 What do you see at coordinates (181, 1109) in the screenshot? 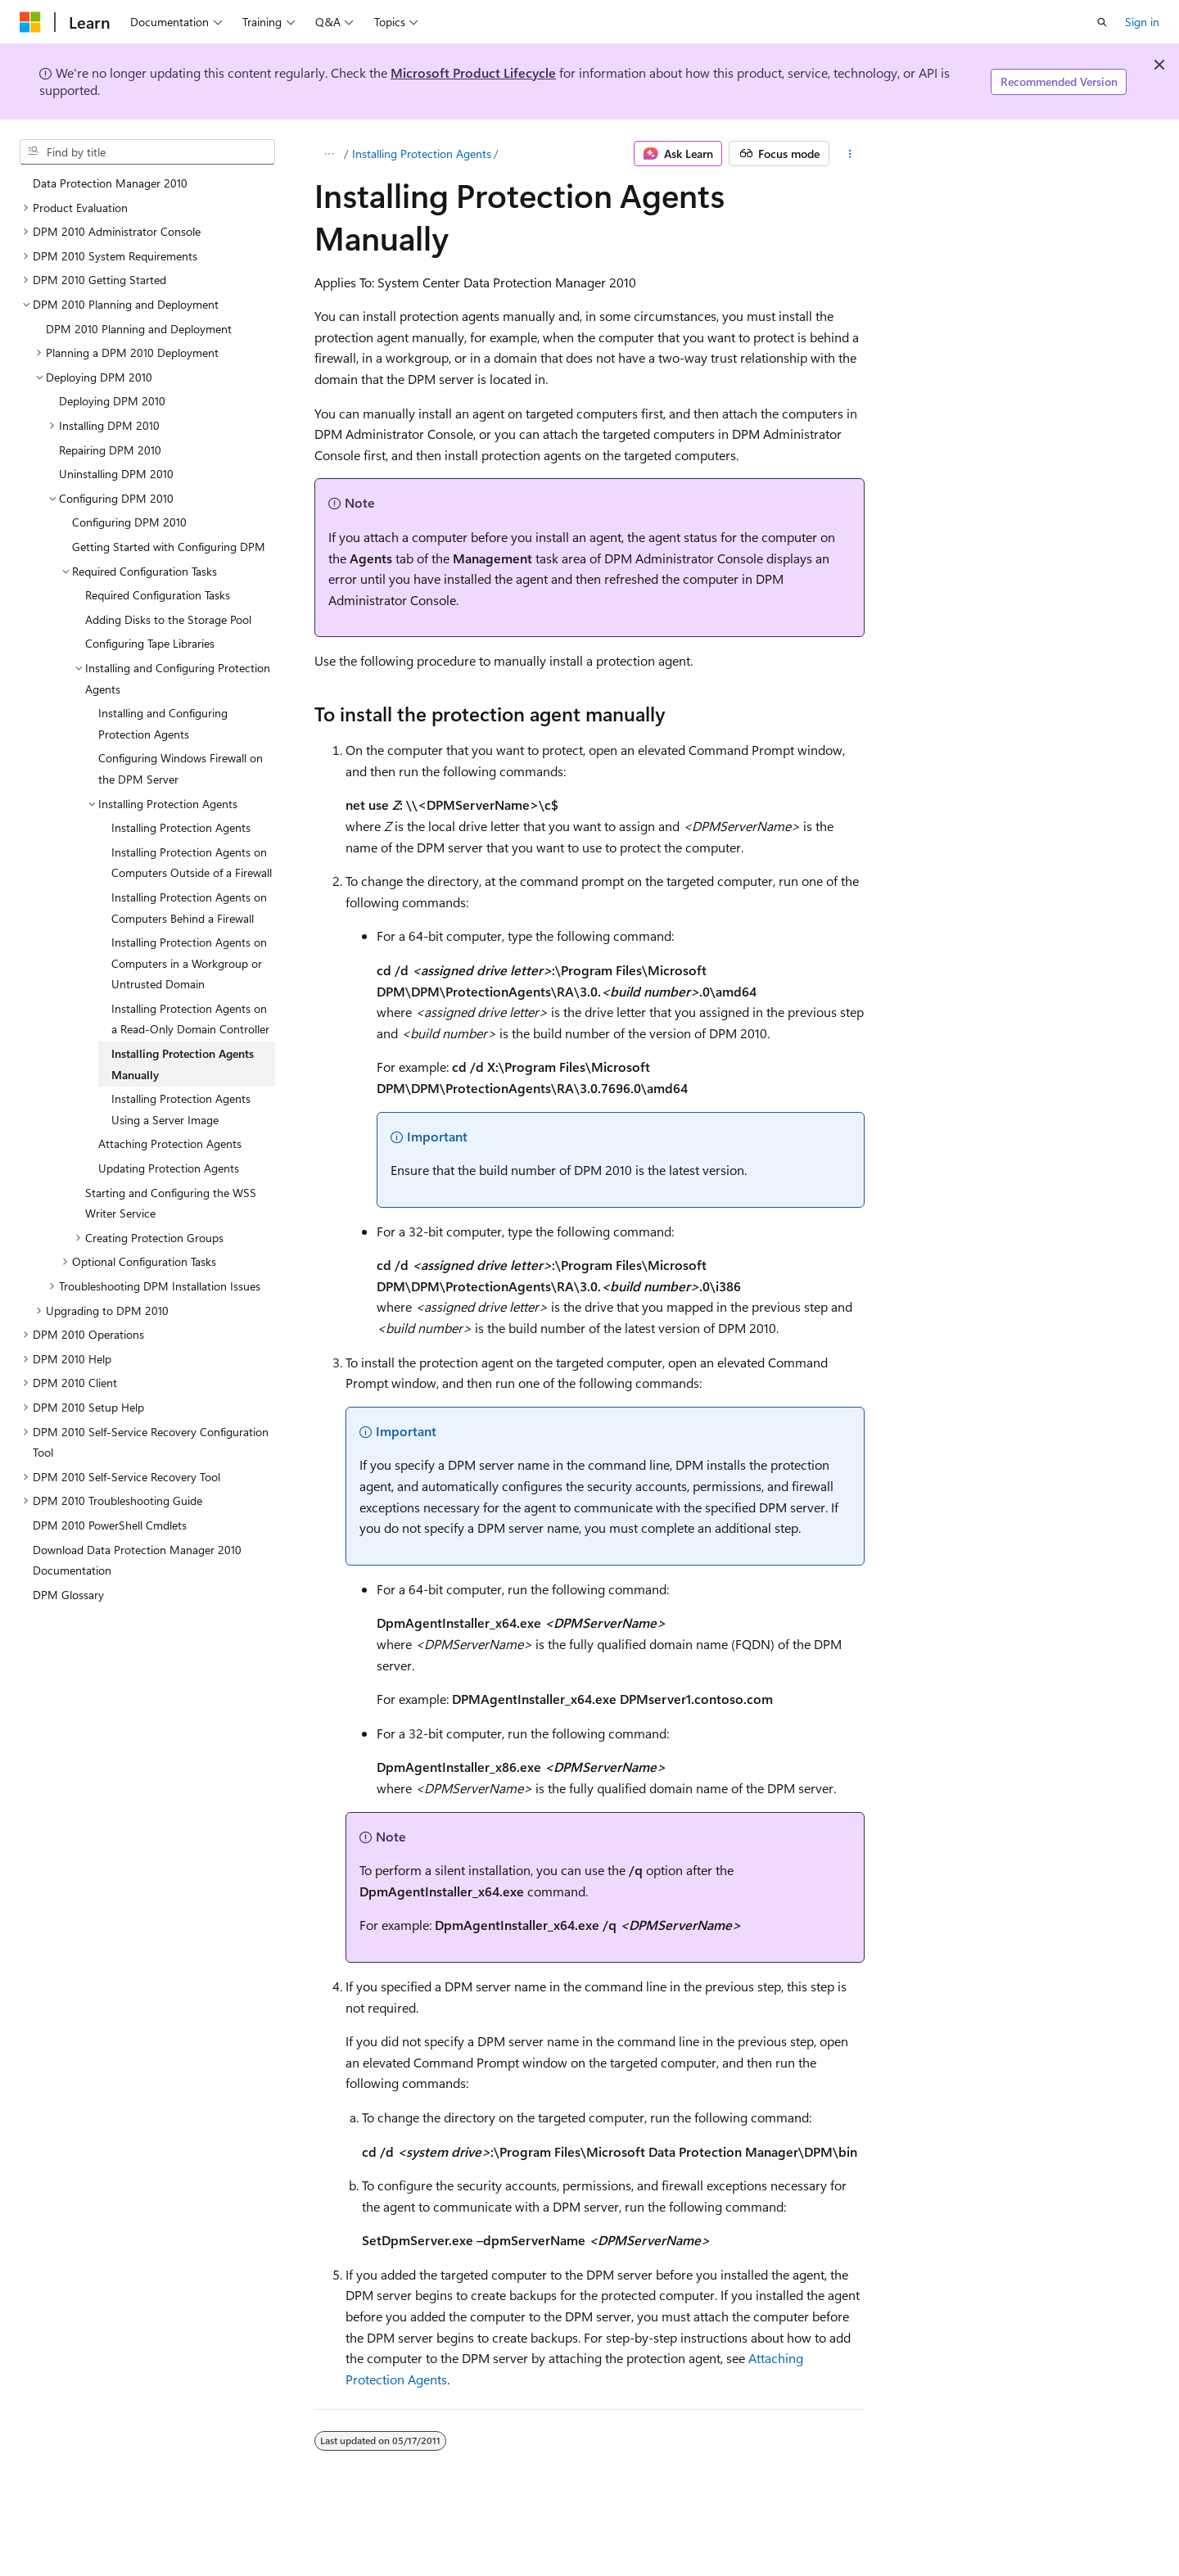
I see `Installing Protection Agents Using a Server Image [treeitem]` at bounding box center [181, 1109].